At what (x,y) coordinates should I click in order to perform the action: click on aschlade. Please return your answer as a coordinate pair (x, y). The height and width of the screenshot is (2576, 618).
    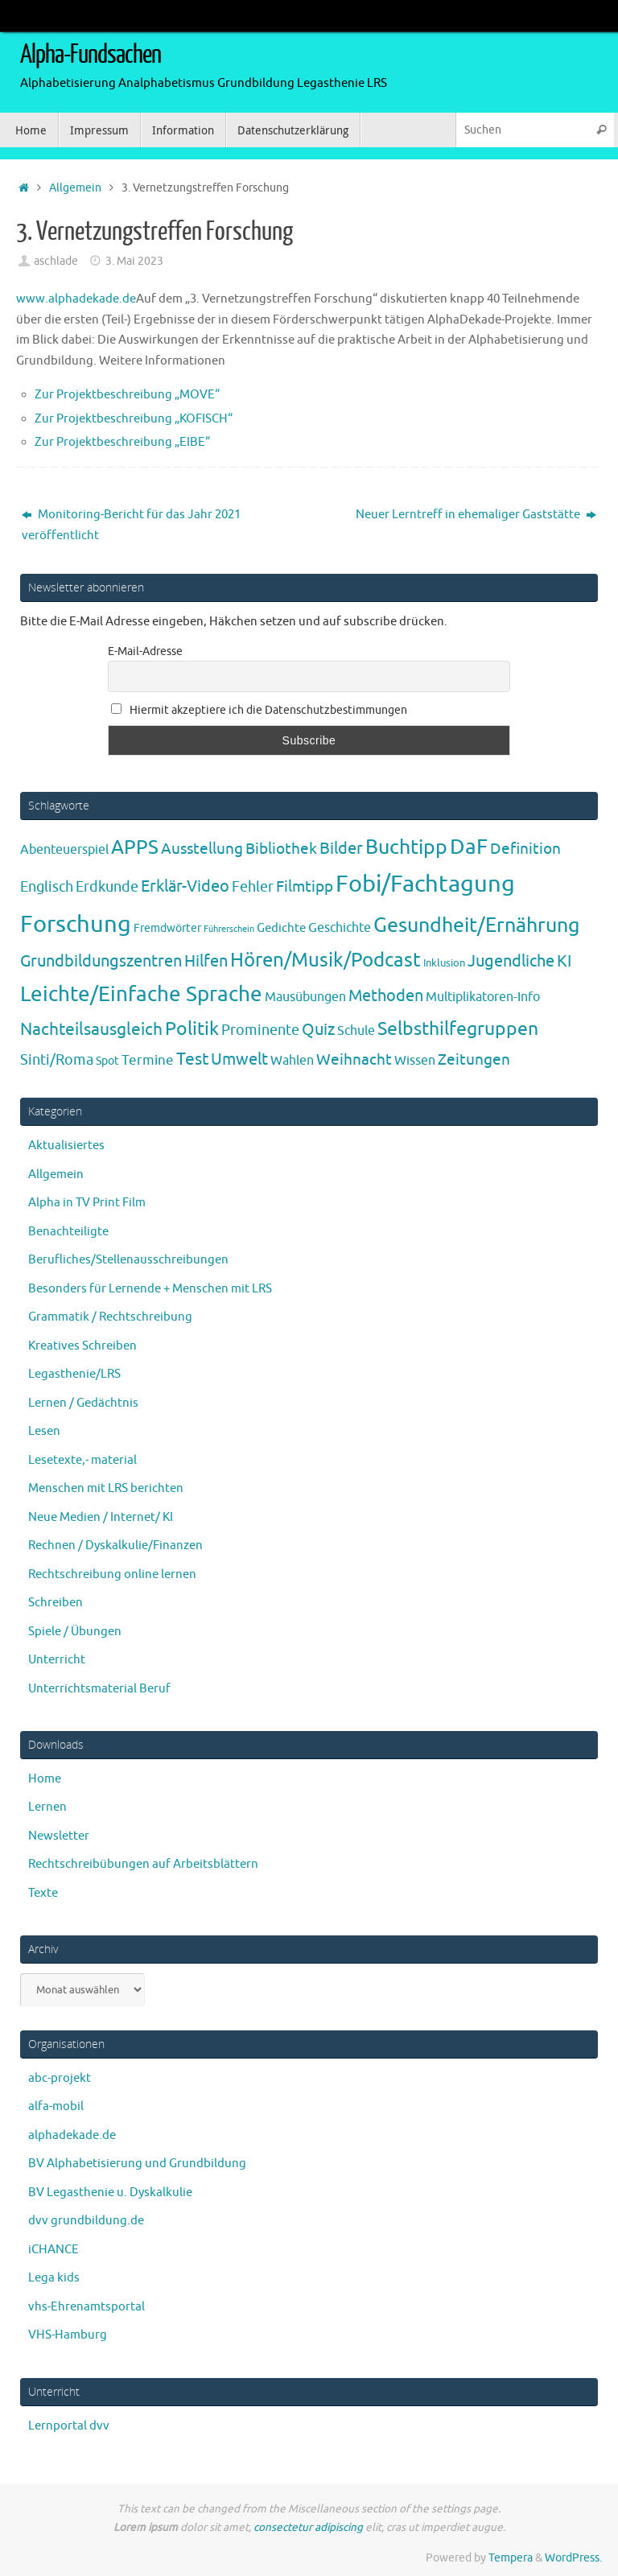
    Looking at the image, I should click on (56, 261).